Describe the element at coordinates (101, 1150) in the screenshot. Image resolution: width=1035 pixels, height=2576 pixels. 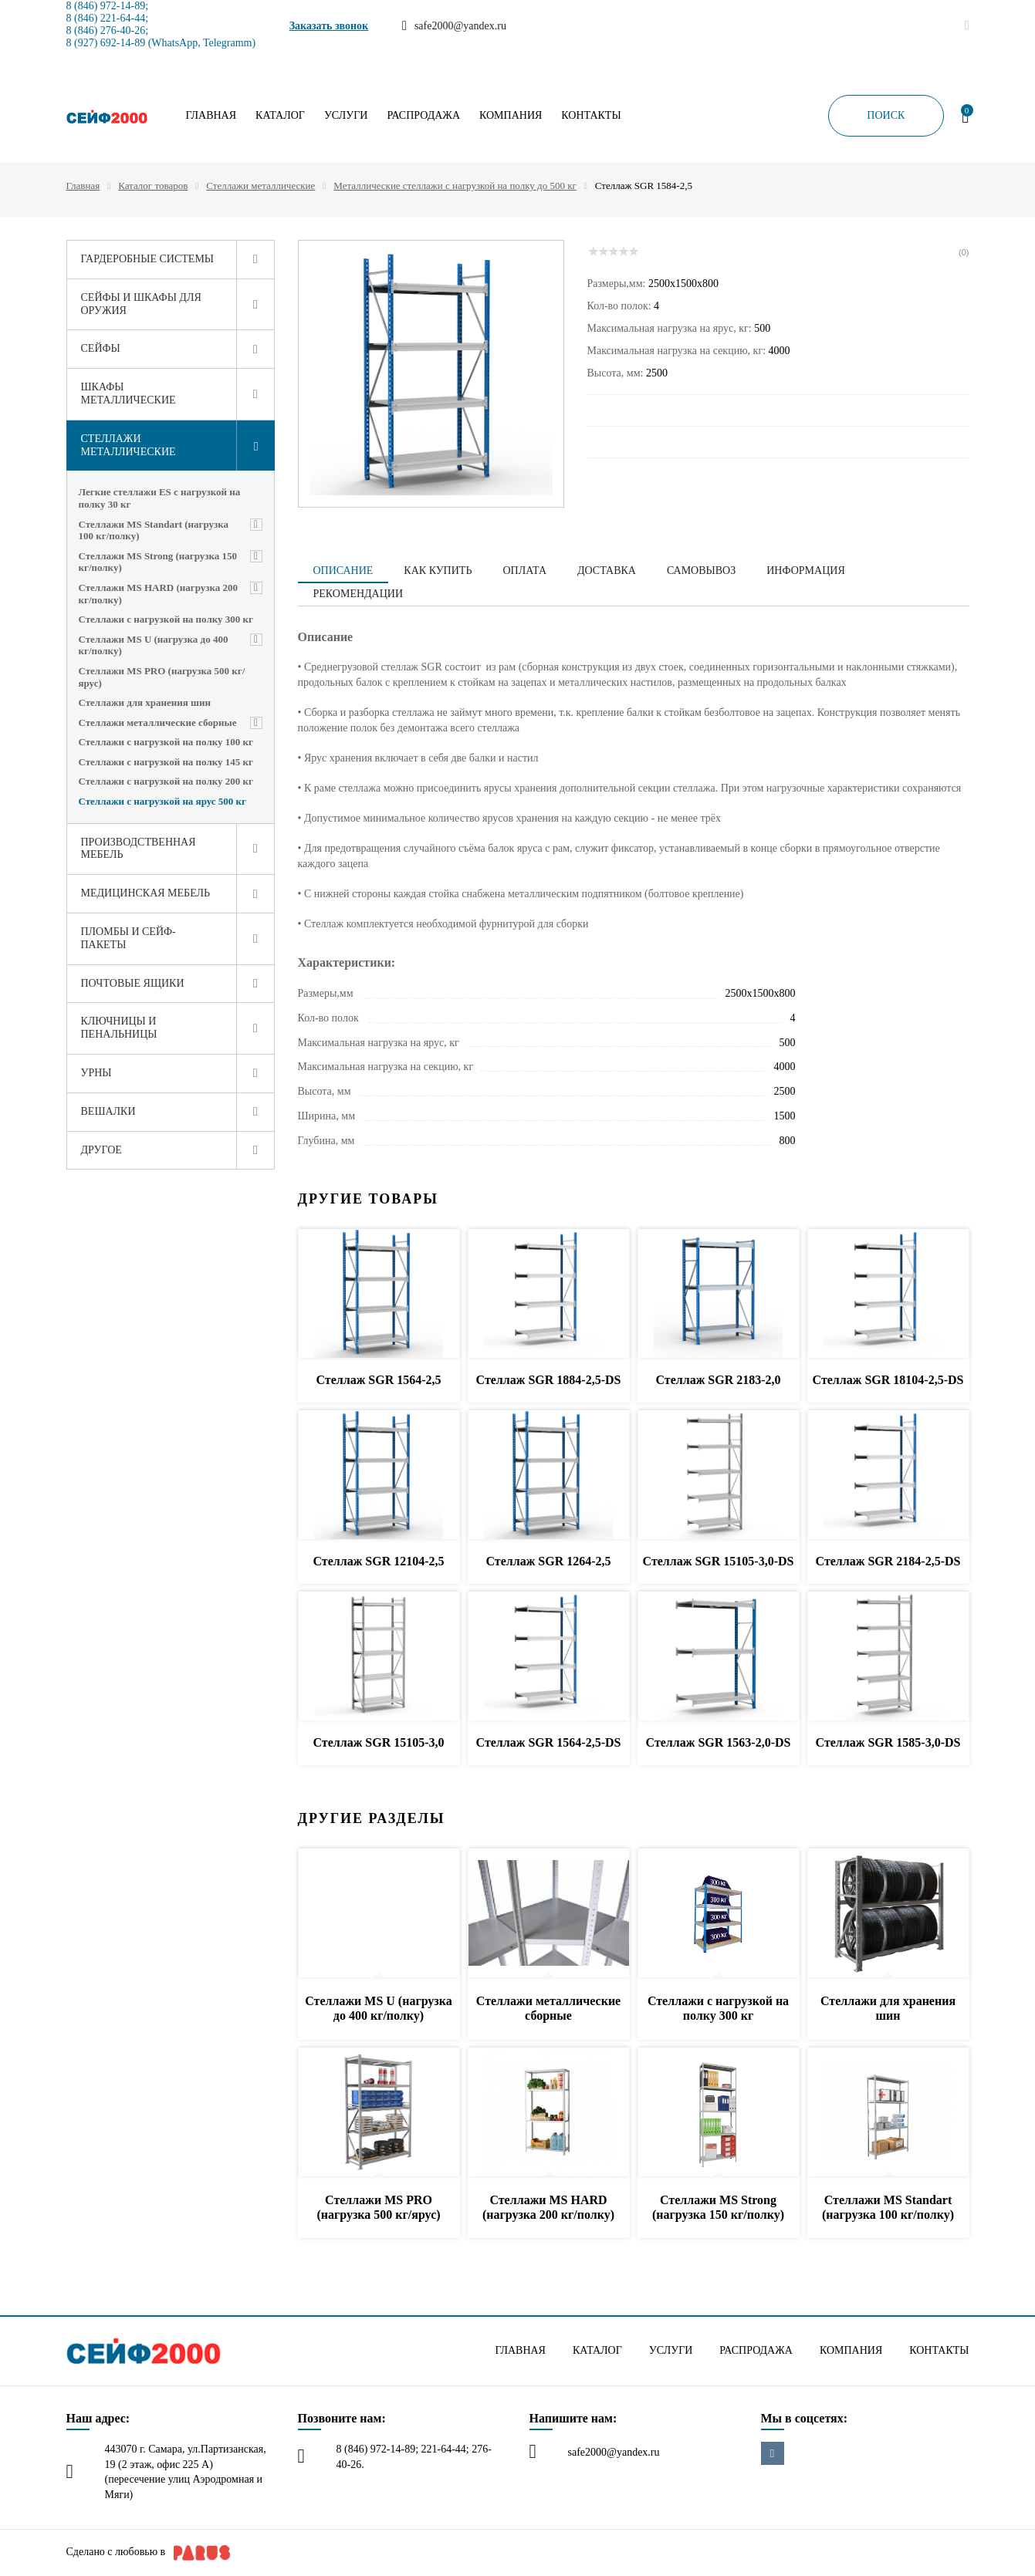
I see `Другое` at that location.